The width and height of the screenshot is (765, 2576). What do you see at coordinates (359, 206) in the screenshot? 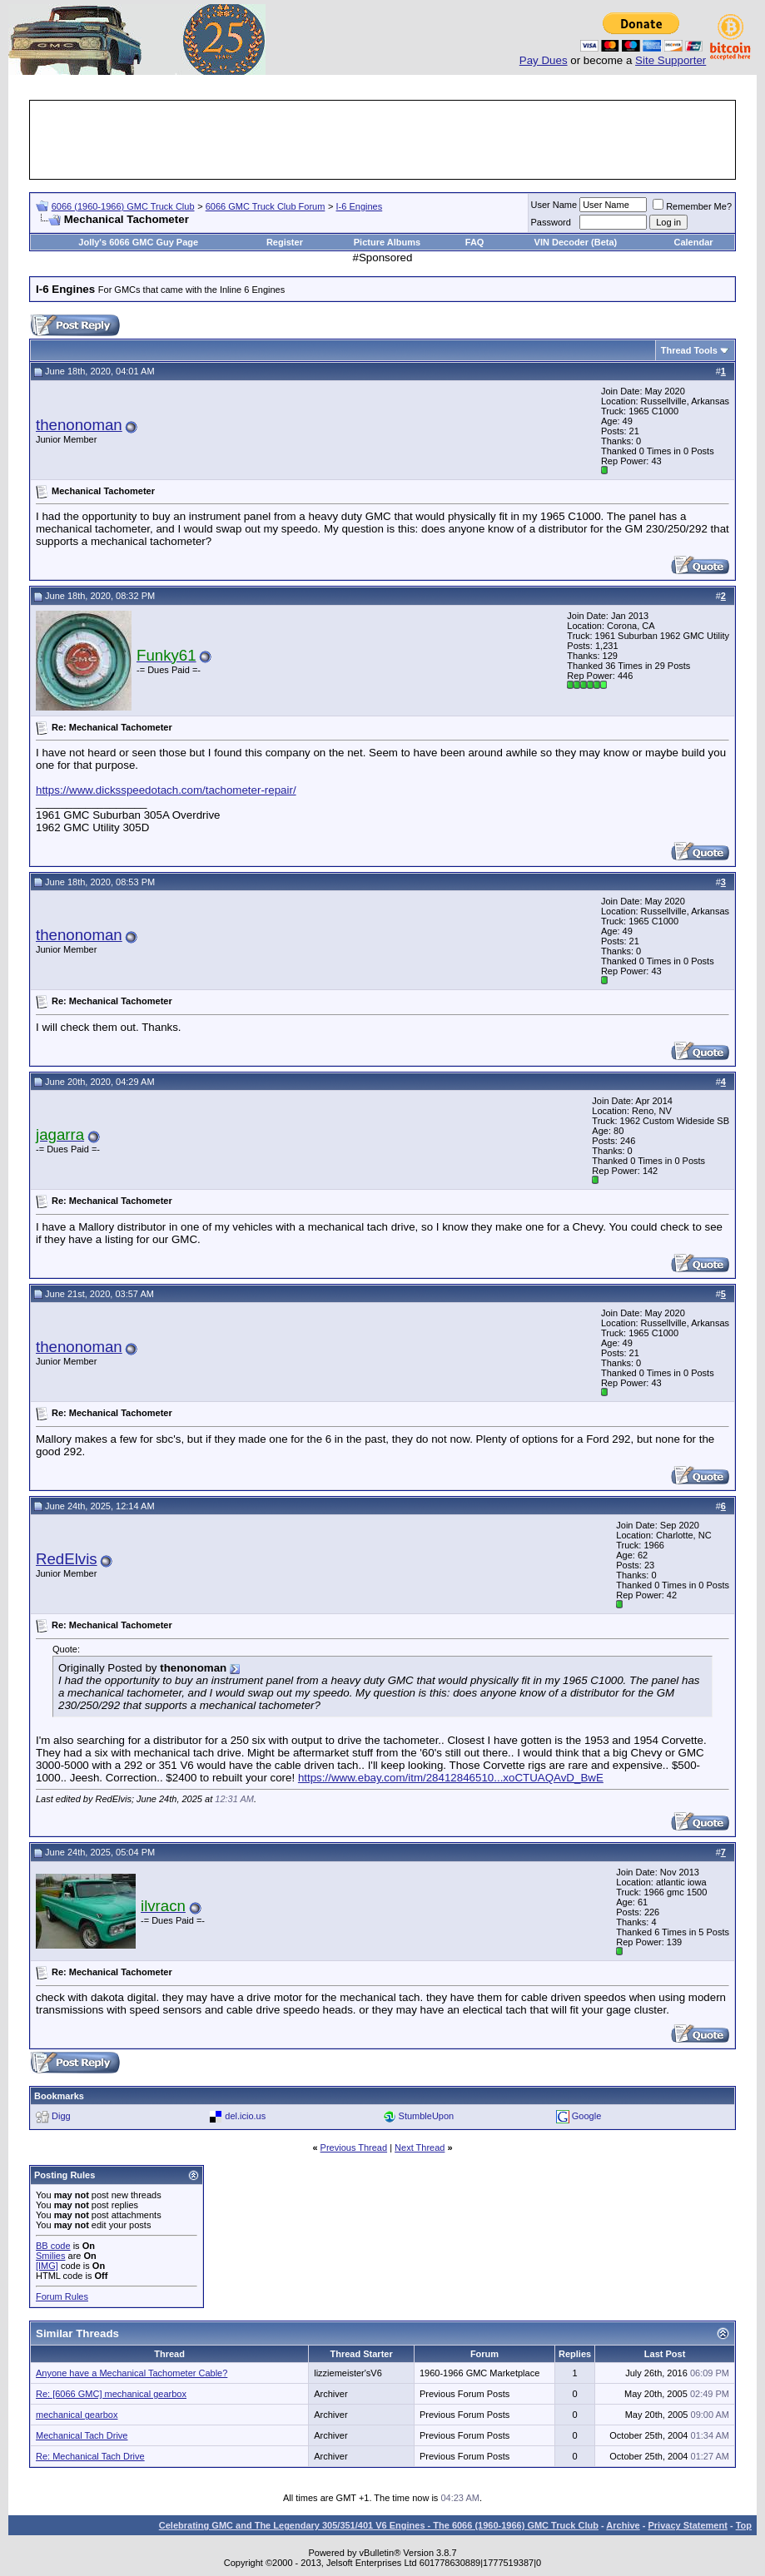
I see `I-6 Engines` at bounding box center [359, 206].